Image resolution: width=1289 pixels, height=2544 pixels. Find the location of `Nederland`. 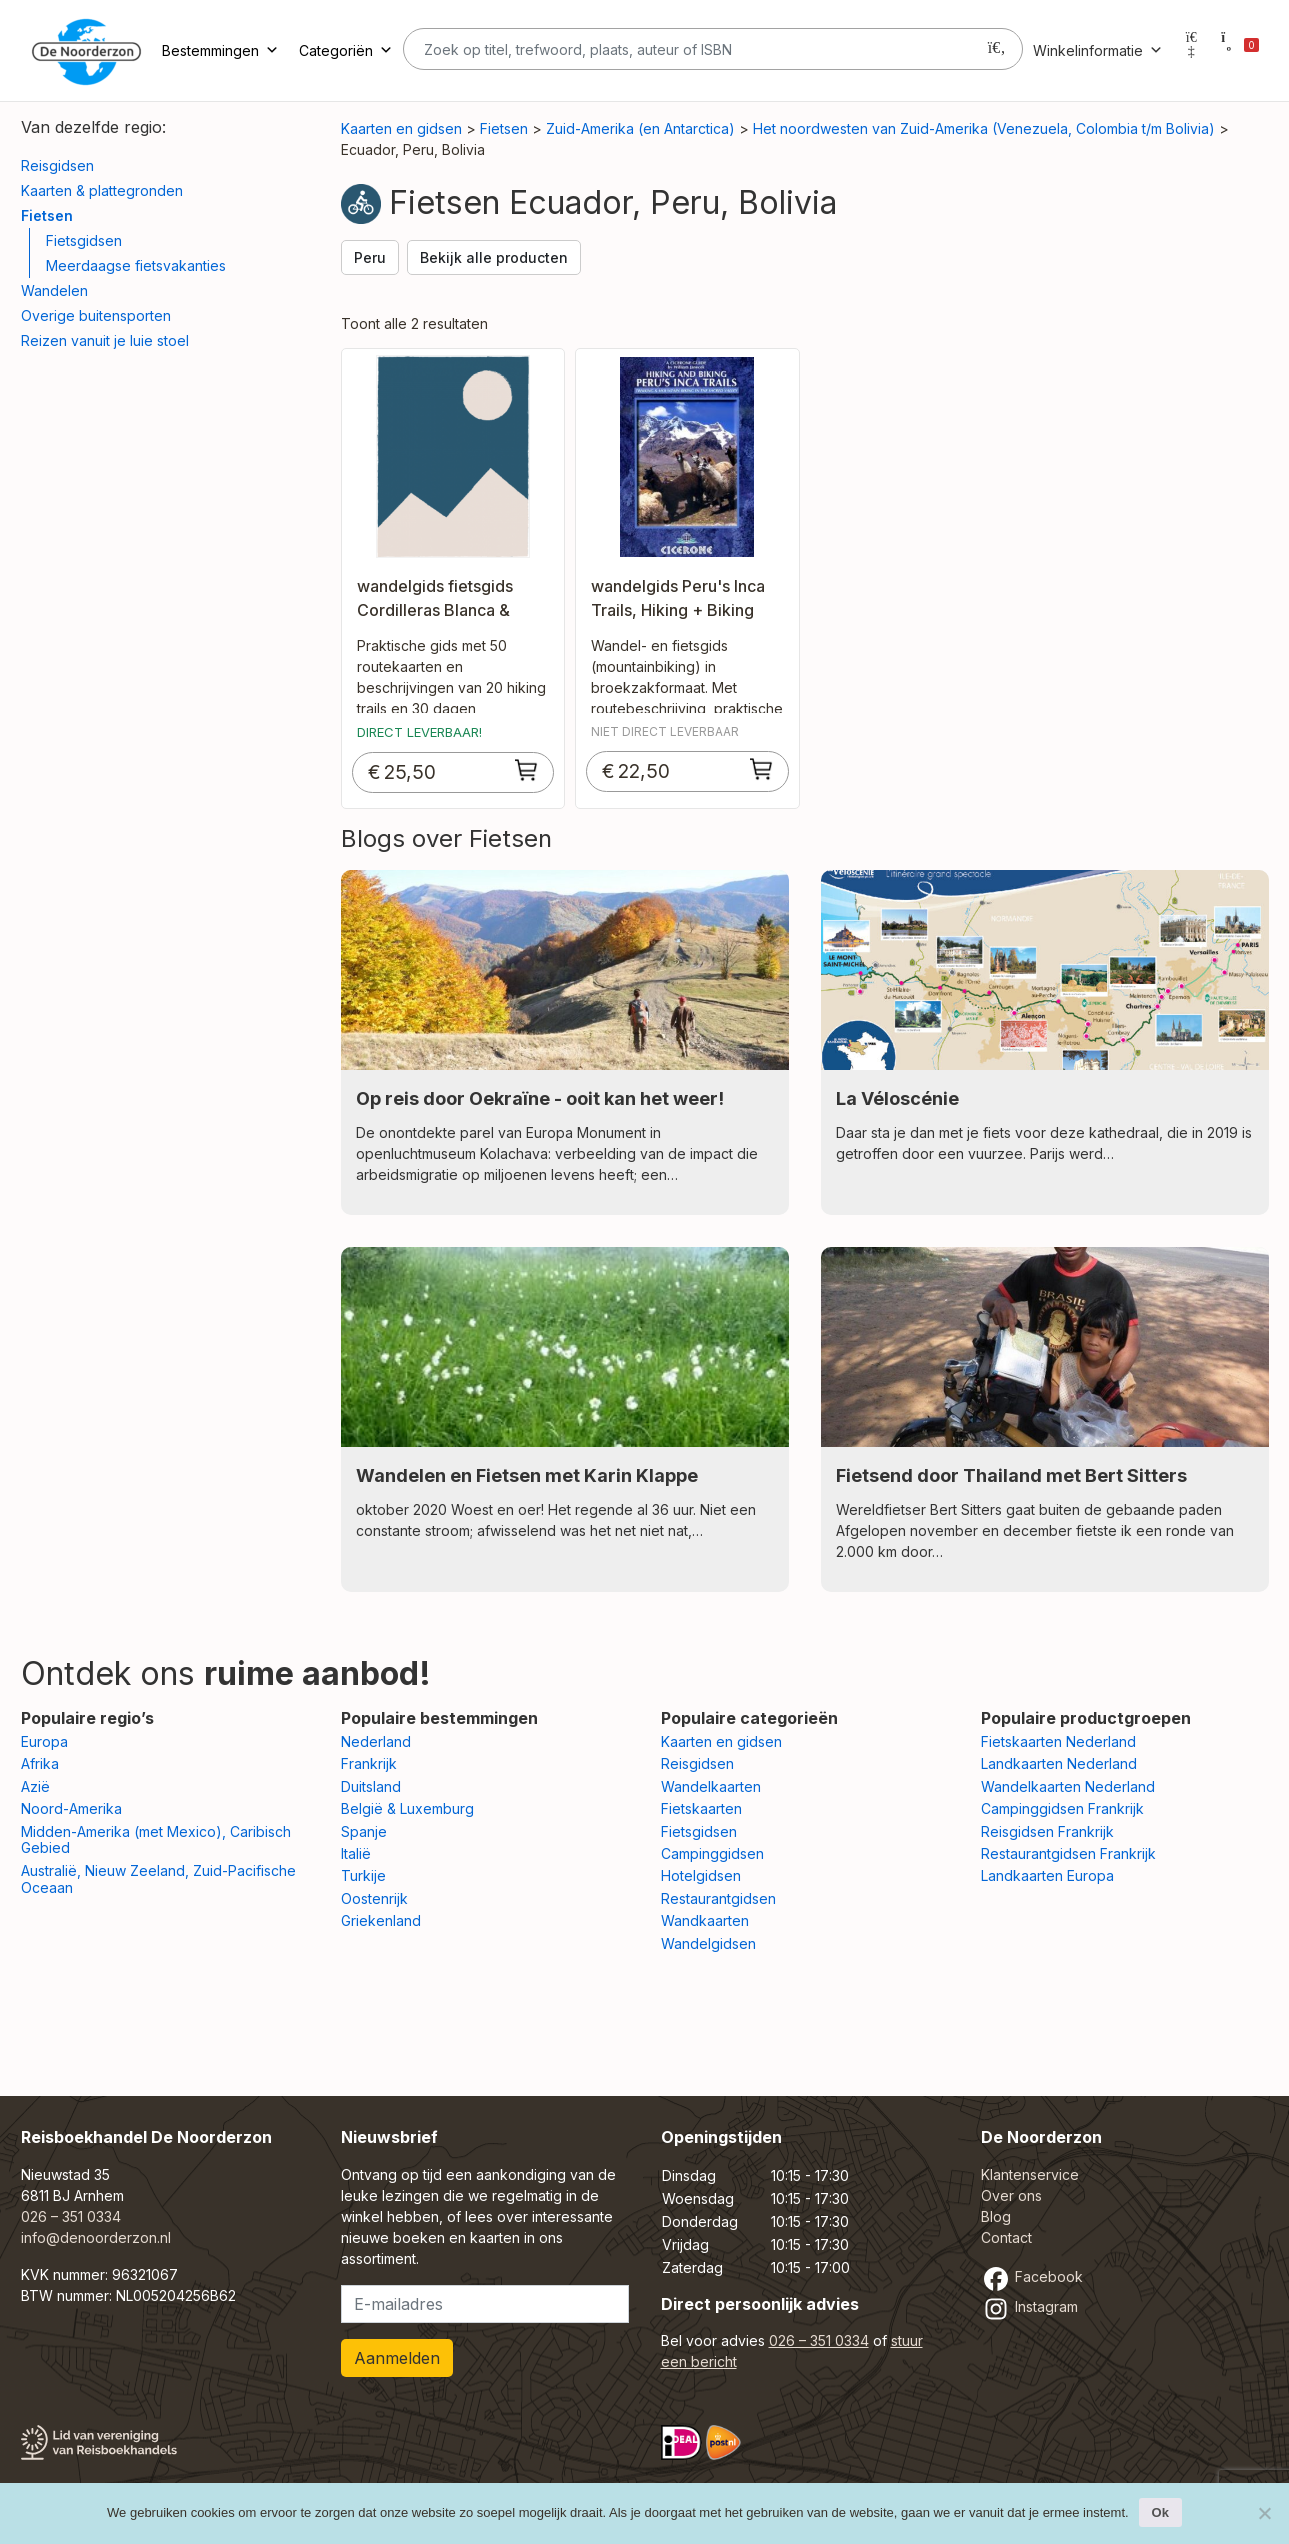

Nederland is located at coordinates (376, 1741).